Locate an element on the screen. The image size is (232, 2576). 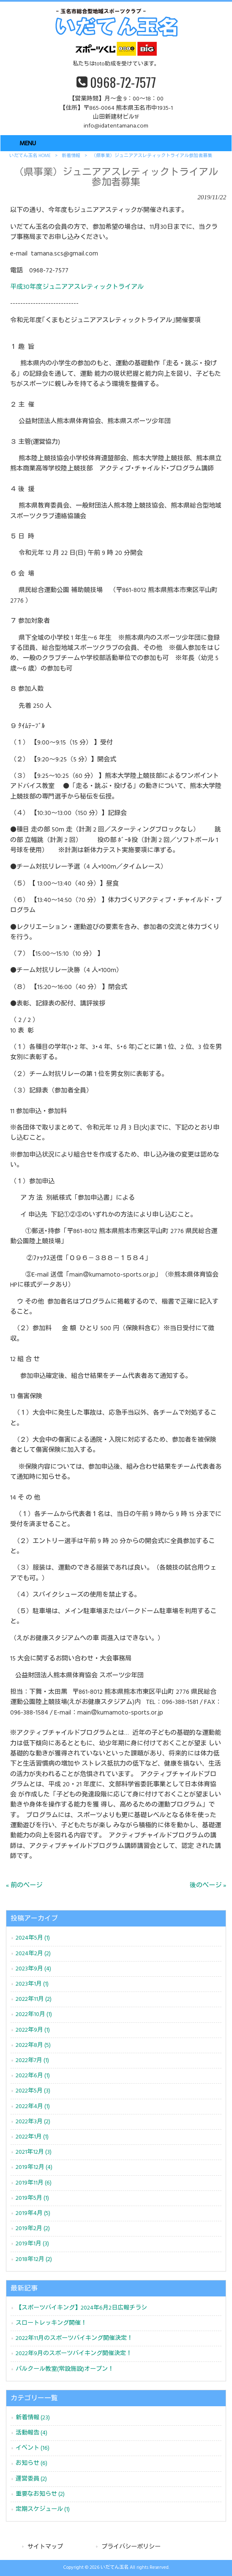
2019年4月 (5) is located at coordinates (33, 2213).